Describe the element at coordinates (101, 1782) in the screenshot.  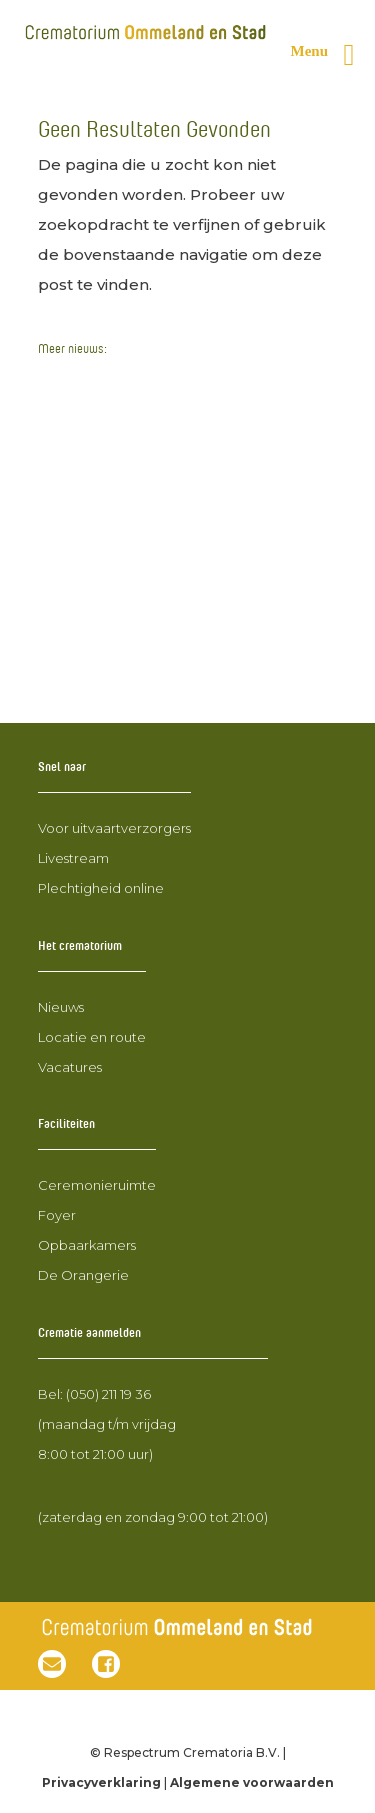
I see `Privacyverklaring` at that location.